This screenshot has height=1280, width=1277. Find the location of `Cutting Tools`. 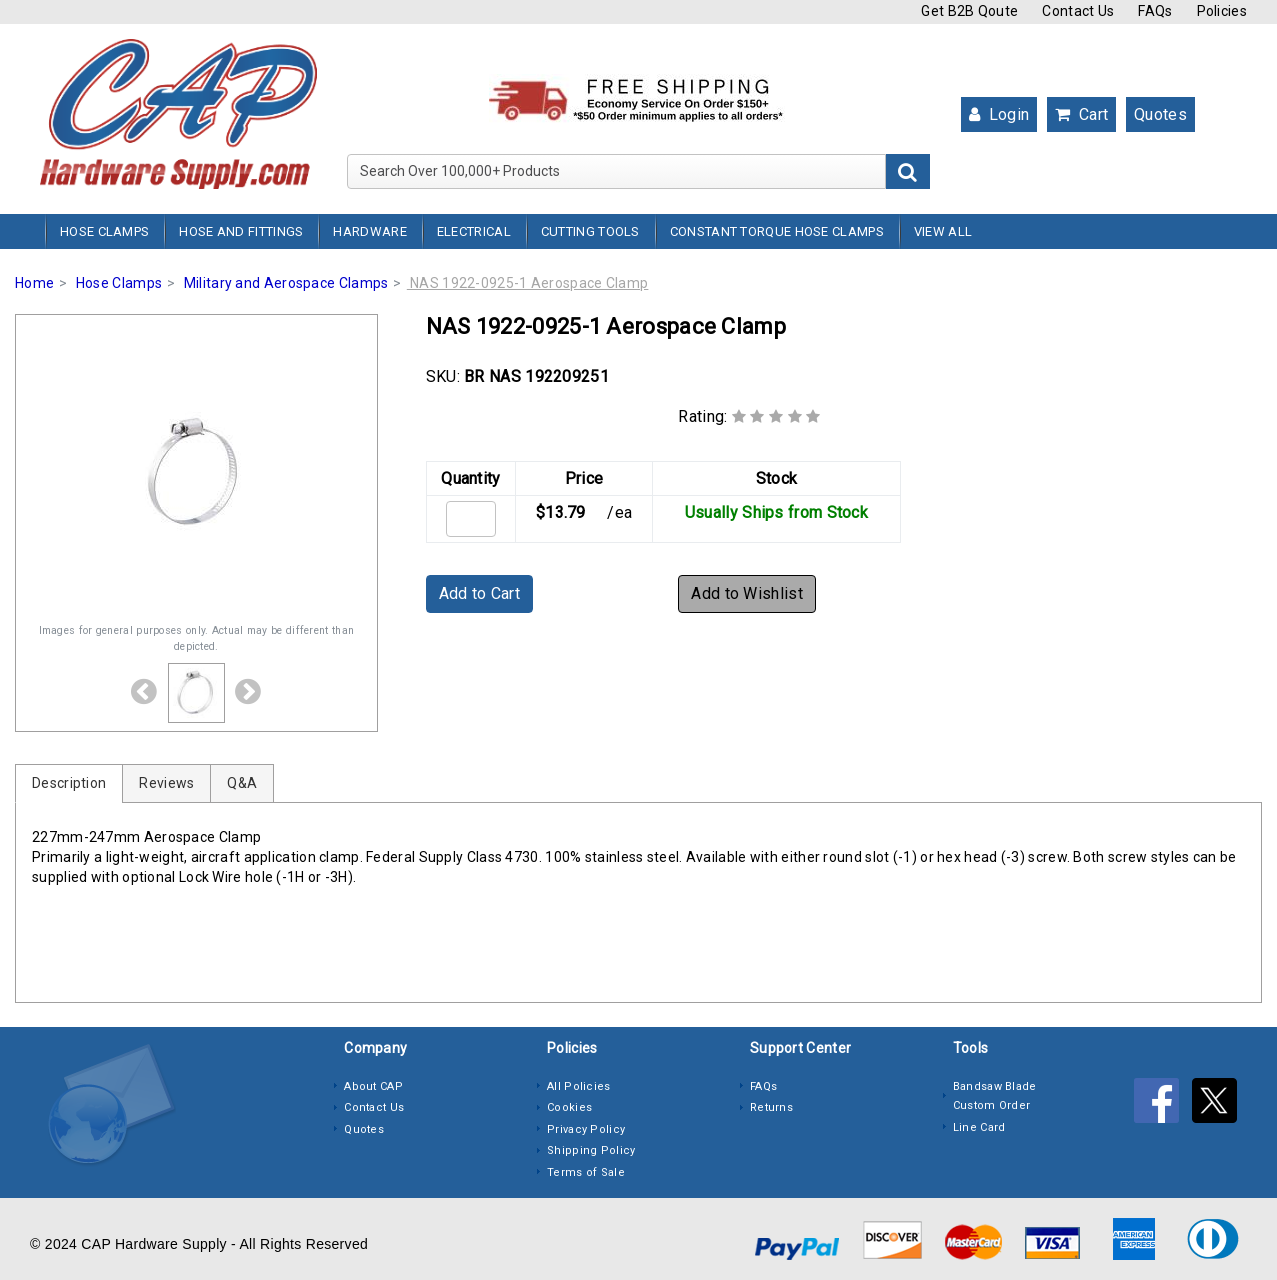

Cutting Tools is located at coordinates (590, 231).